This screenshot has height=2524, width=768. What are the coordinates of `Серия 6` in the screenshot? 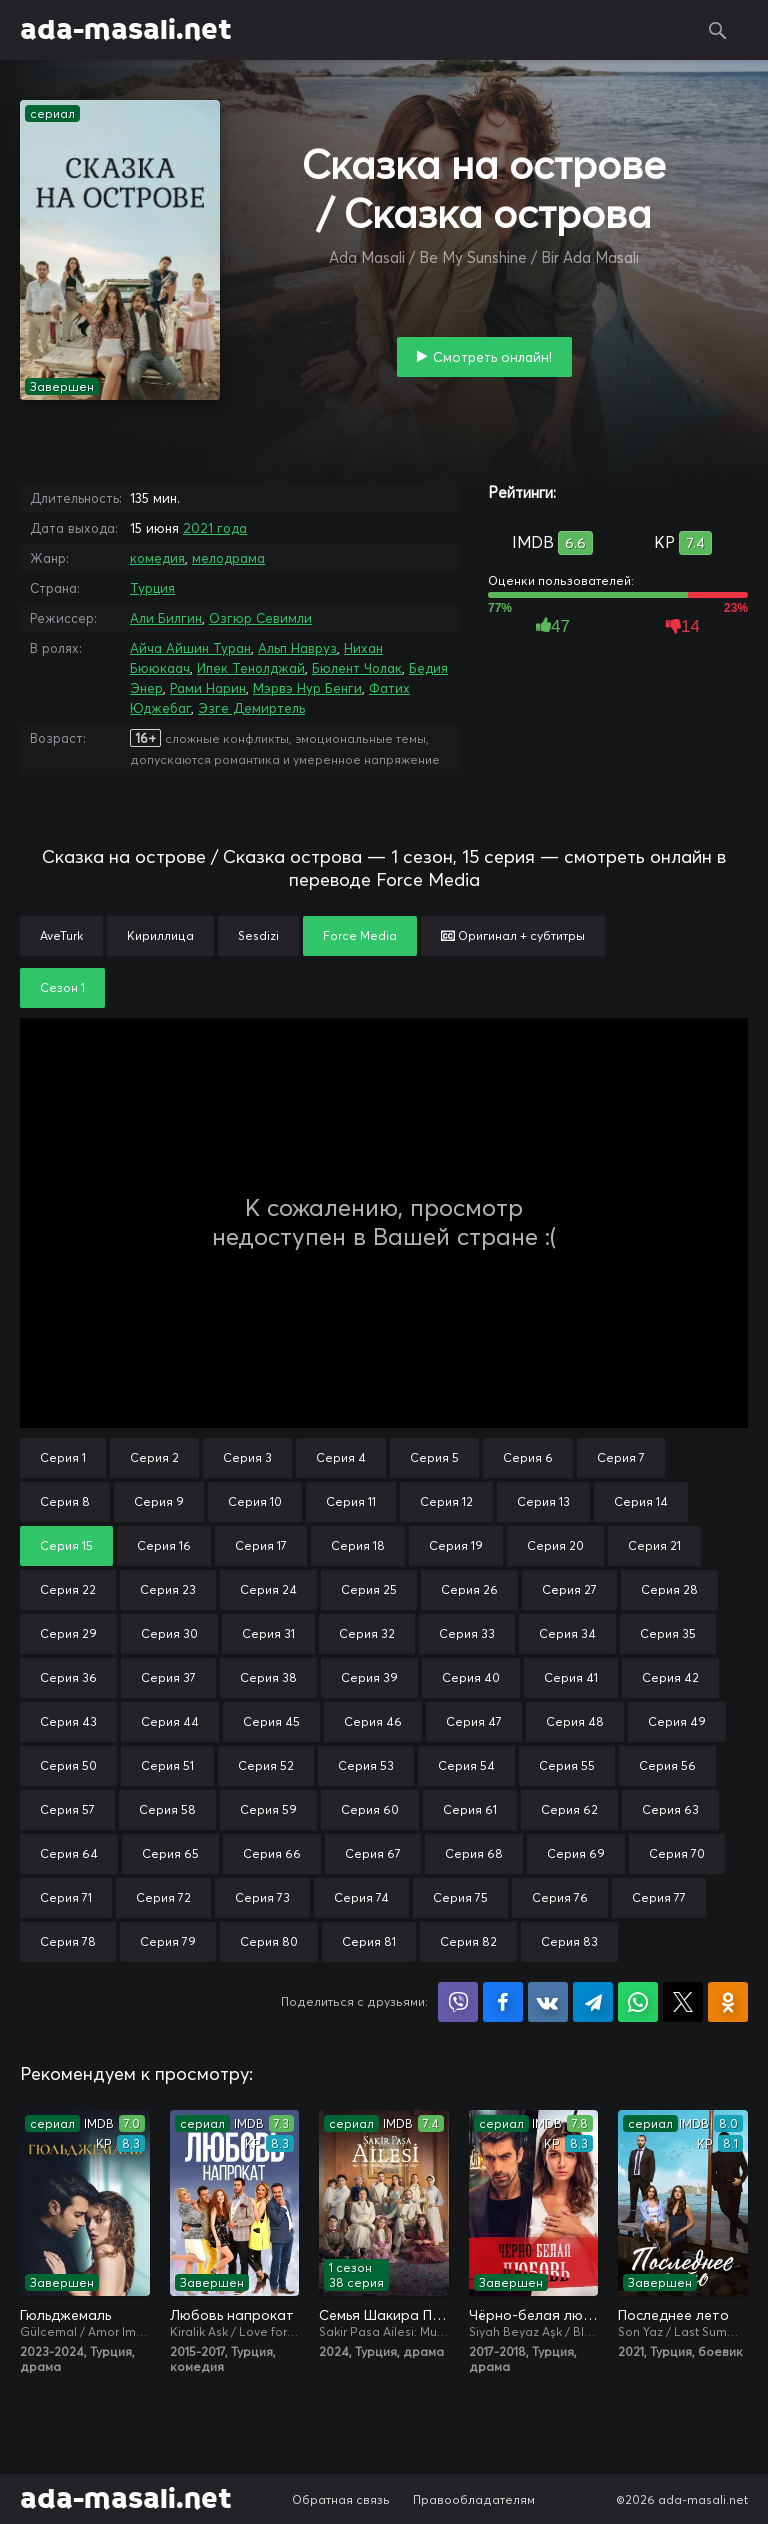 It's located at (528, 1457).